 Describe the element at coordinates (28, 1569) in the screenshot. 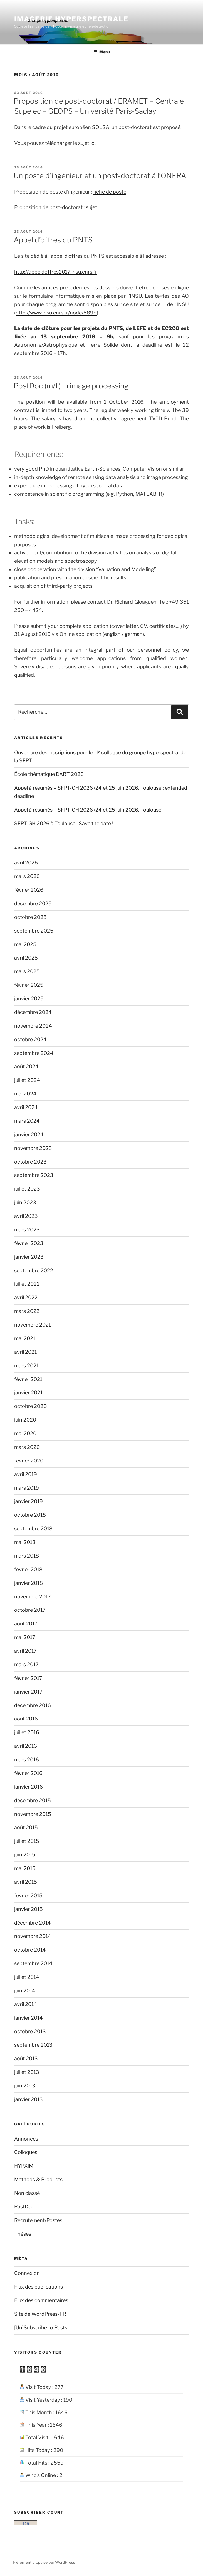

I see `février 2018` at that location.